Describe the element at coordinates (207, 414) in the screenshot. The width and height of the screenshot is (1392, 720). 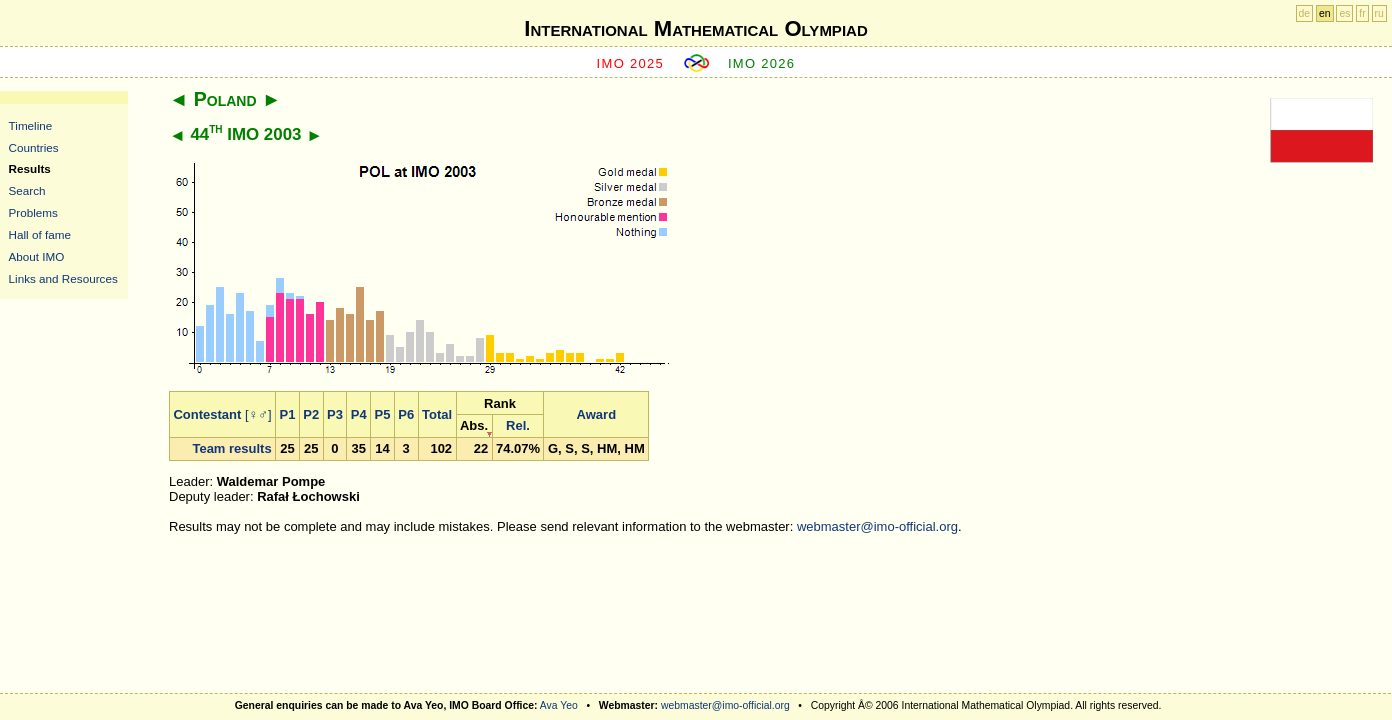
I see `Contestant` at that location.